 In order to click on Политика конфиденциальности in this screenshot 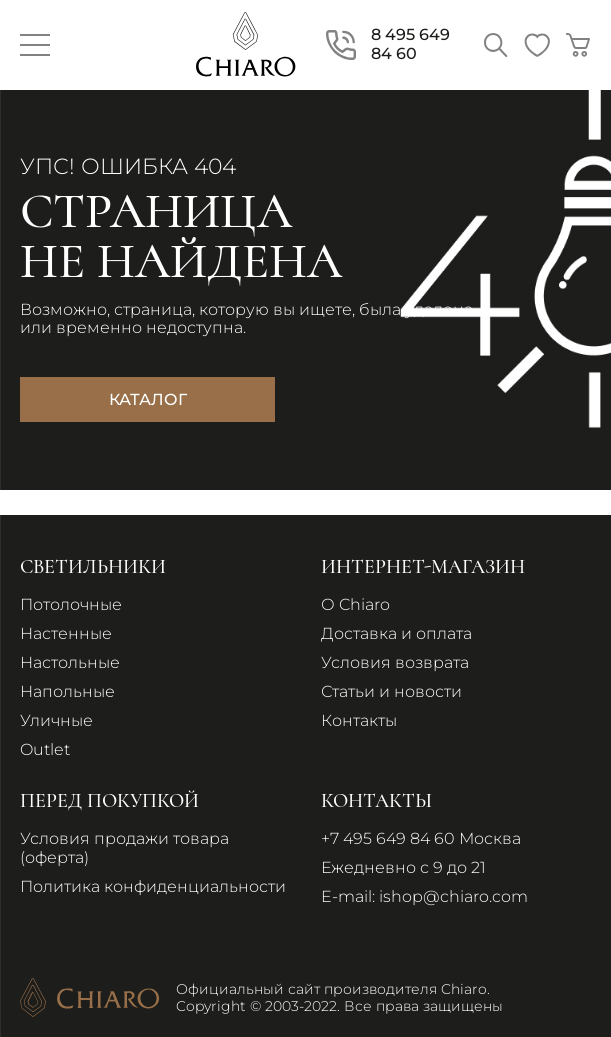, I will do `click(153, 886)`.